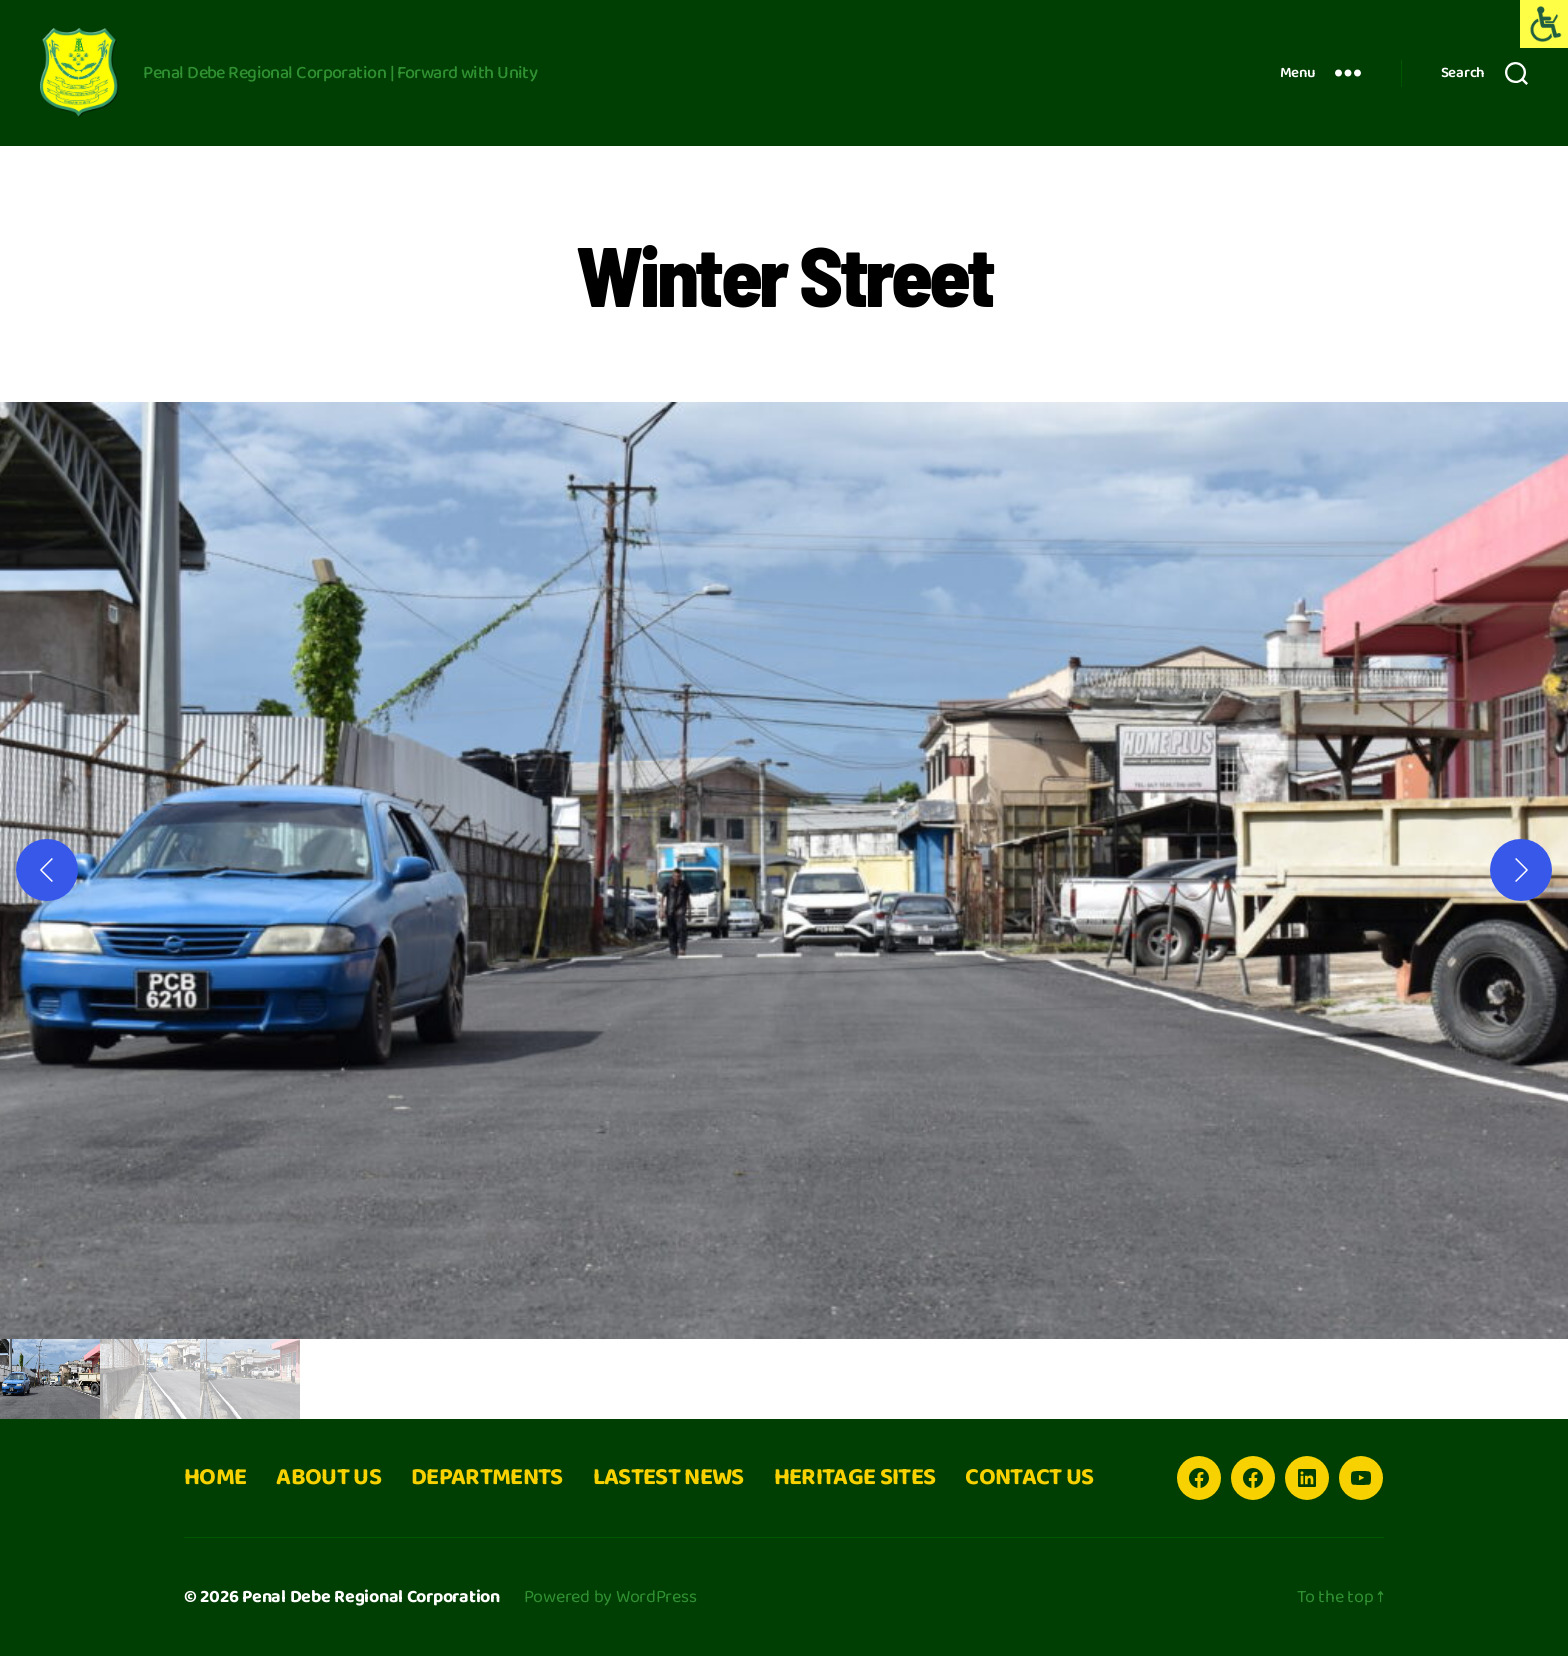 The image size is (1568, 1656). Describe the element at coordinates (50, 1379) in the screenshot. I see `[gallery thumbnail]` at that location.